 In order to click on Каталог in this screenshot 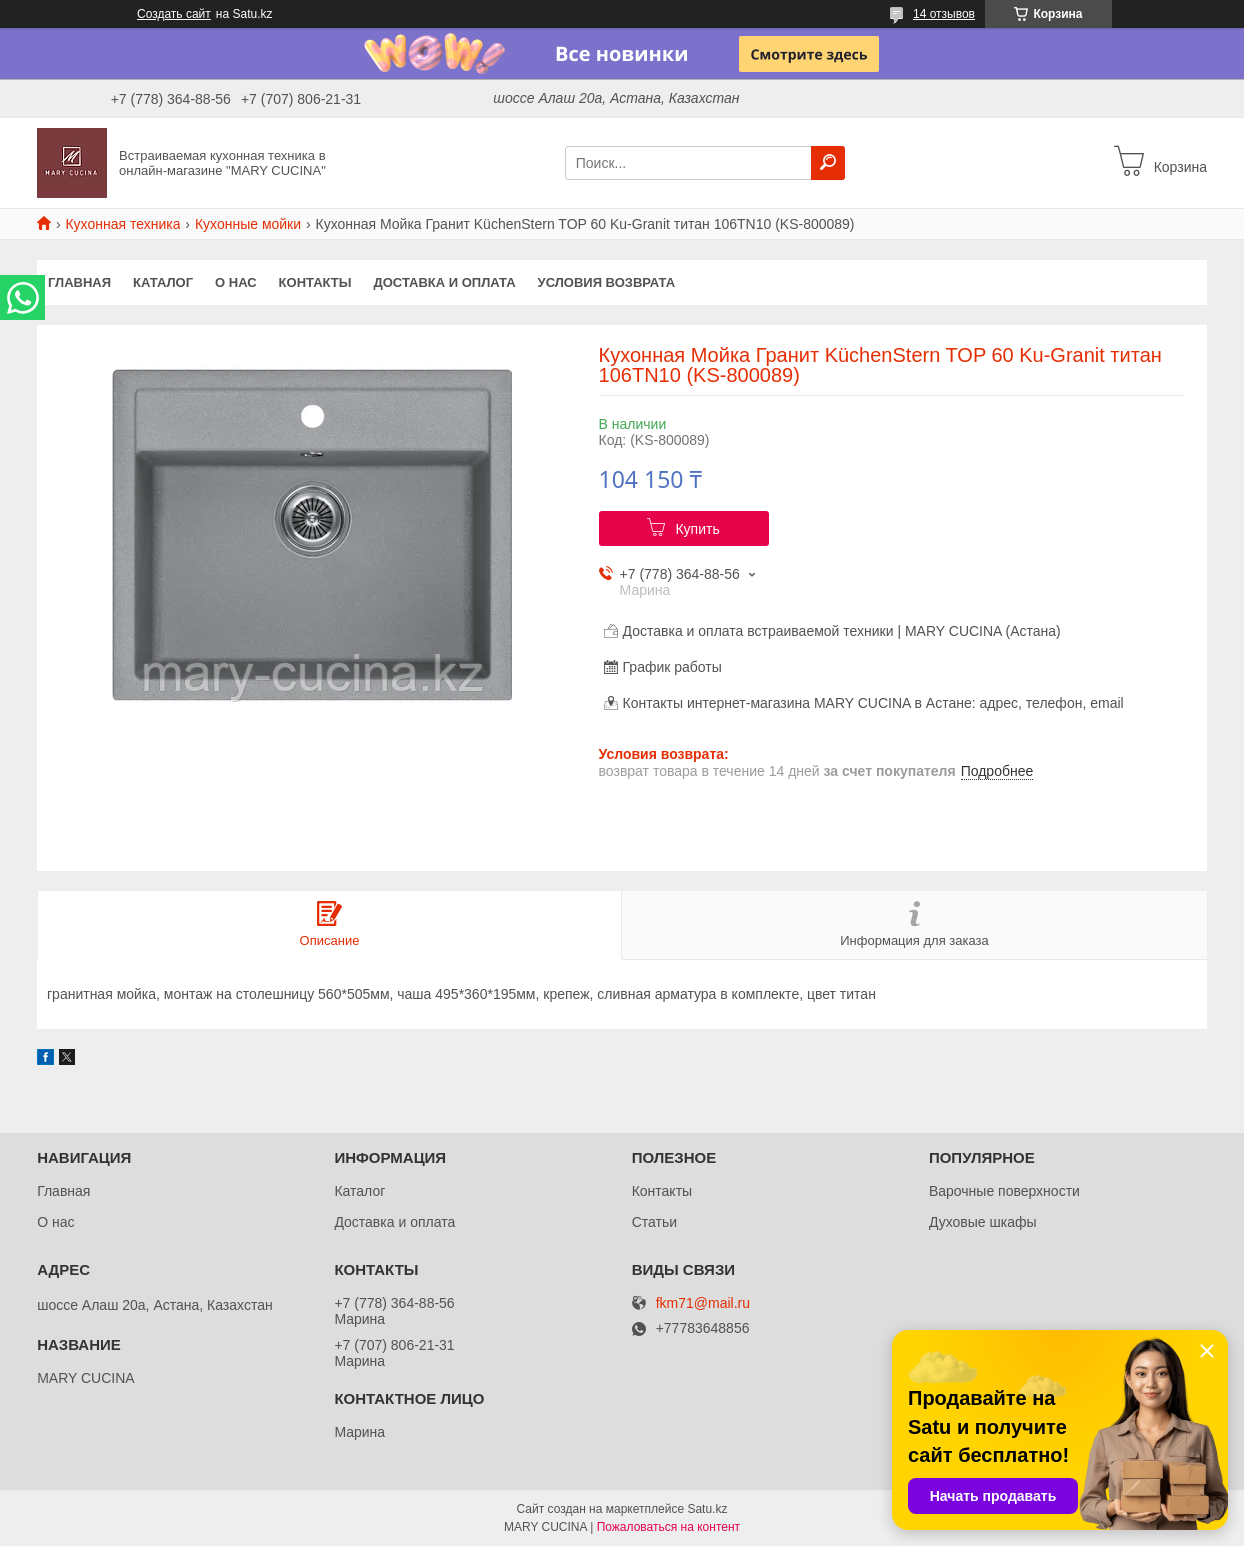, I will do `click(163, 282)`.